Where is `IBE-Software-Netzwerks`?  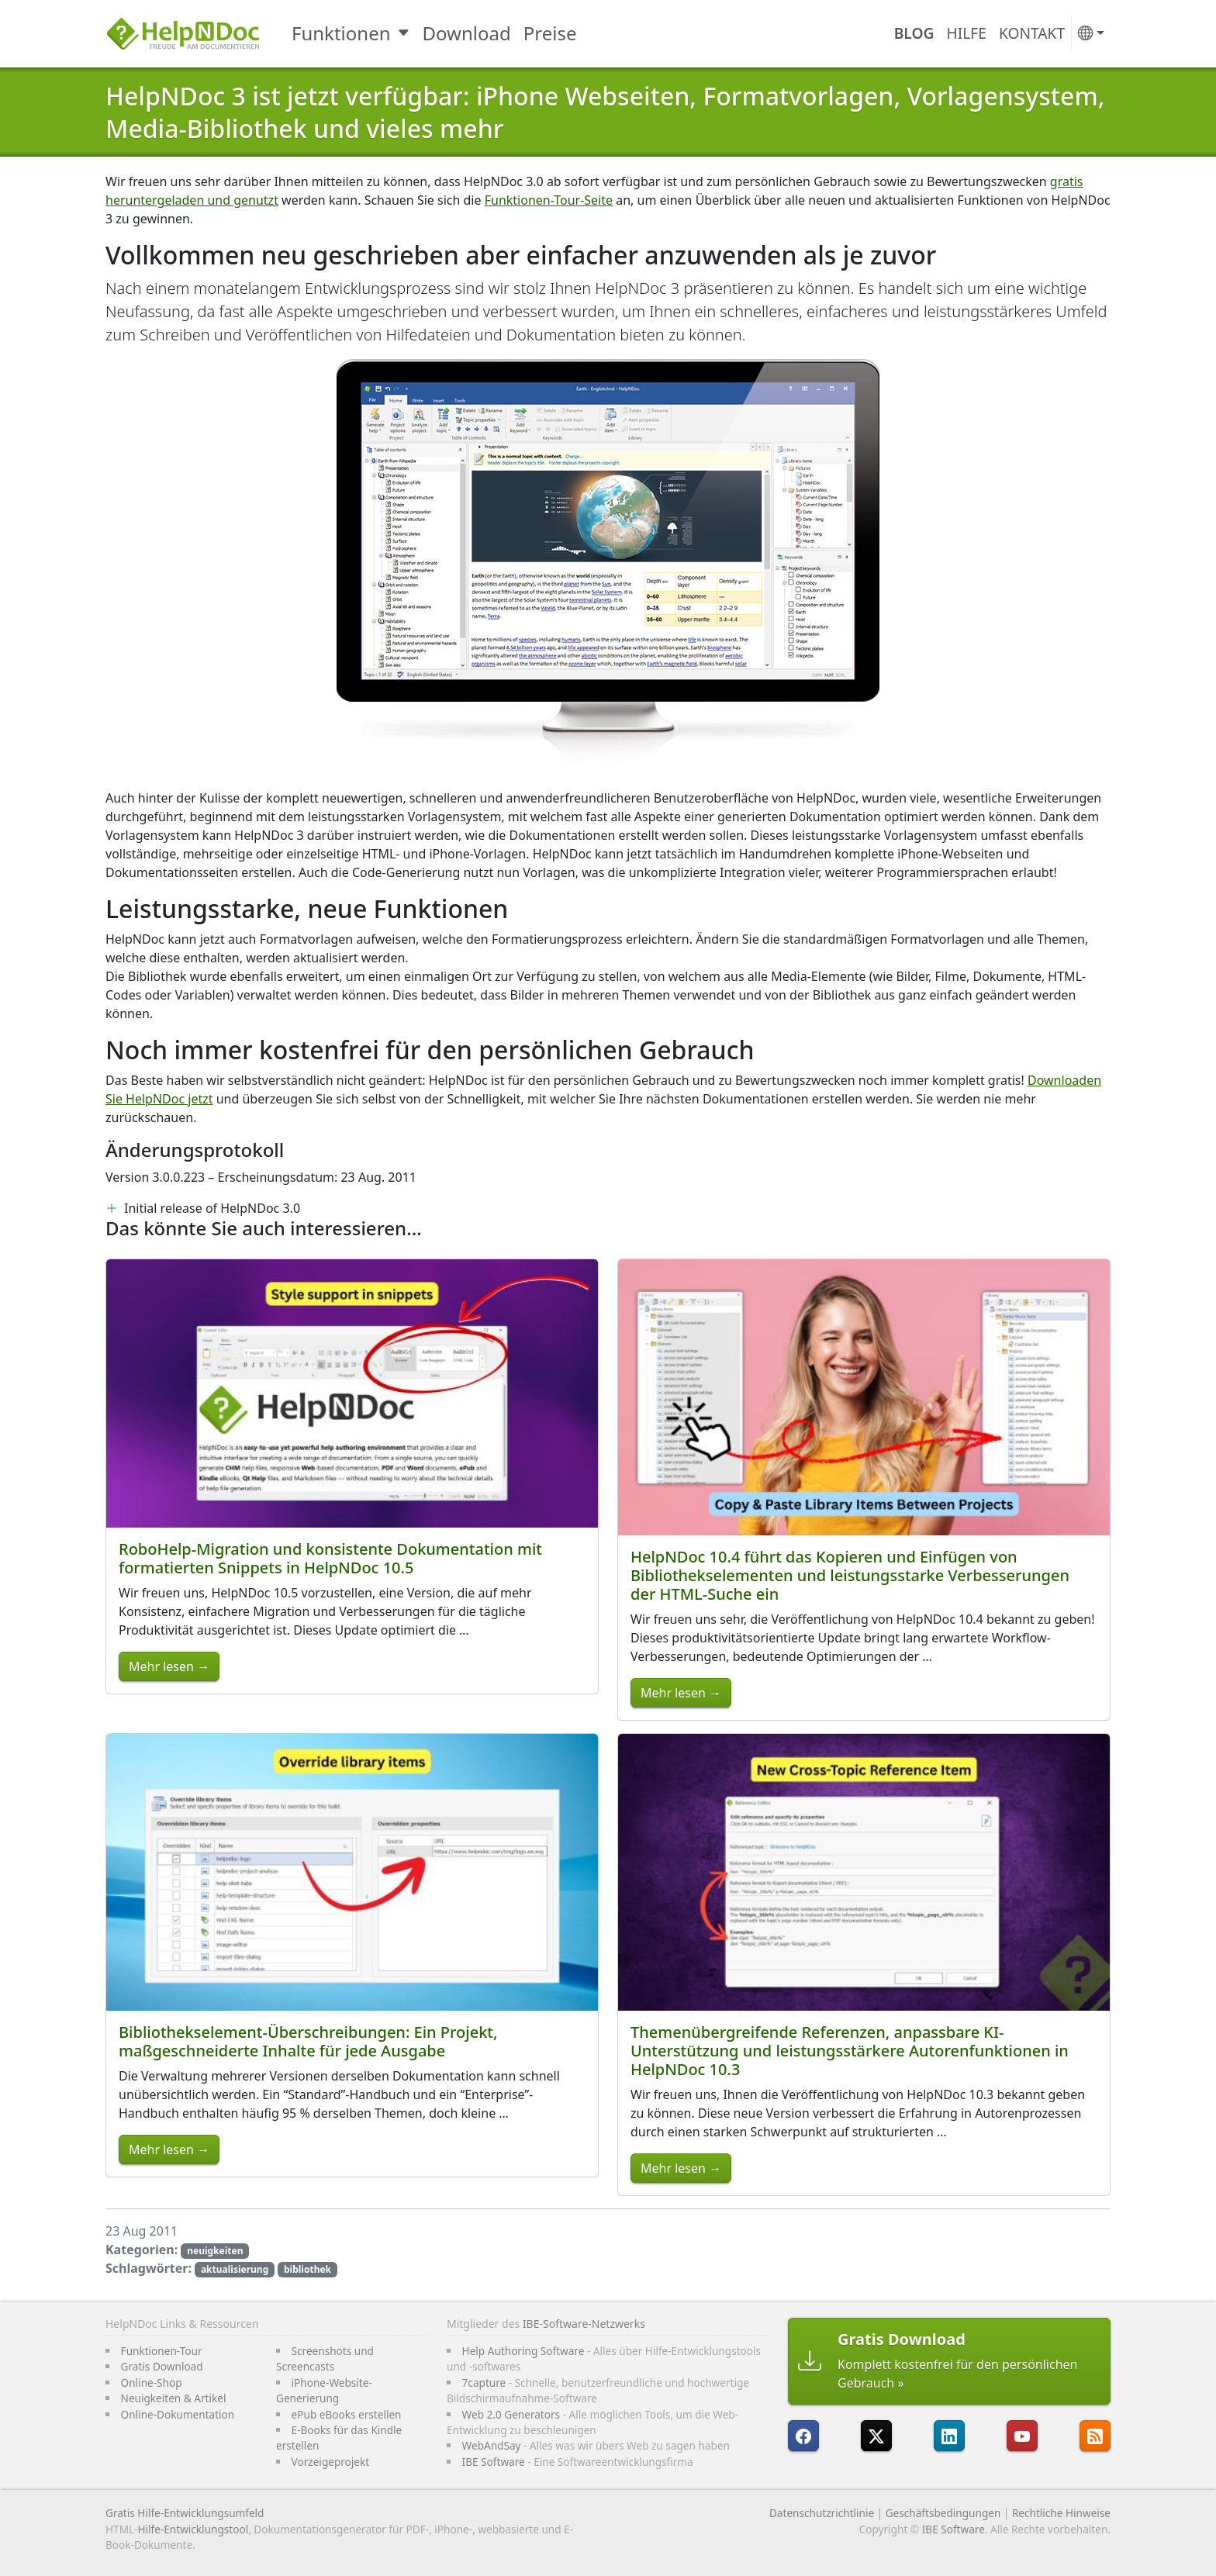
IBE-Software-Netzwerks is located at coordinates (584, 2323).